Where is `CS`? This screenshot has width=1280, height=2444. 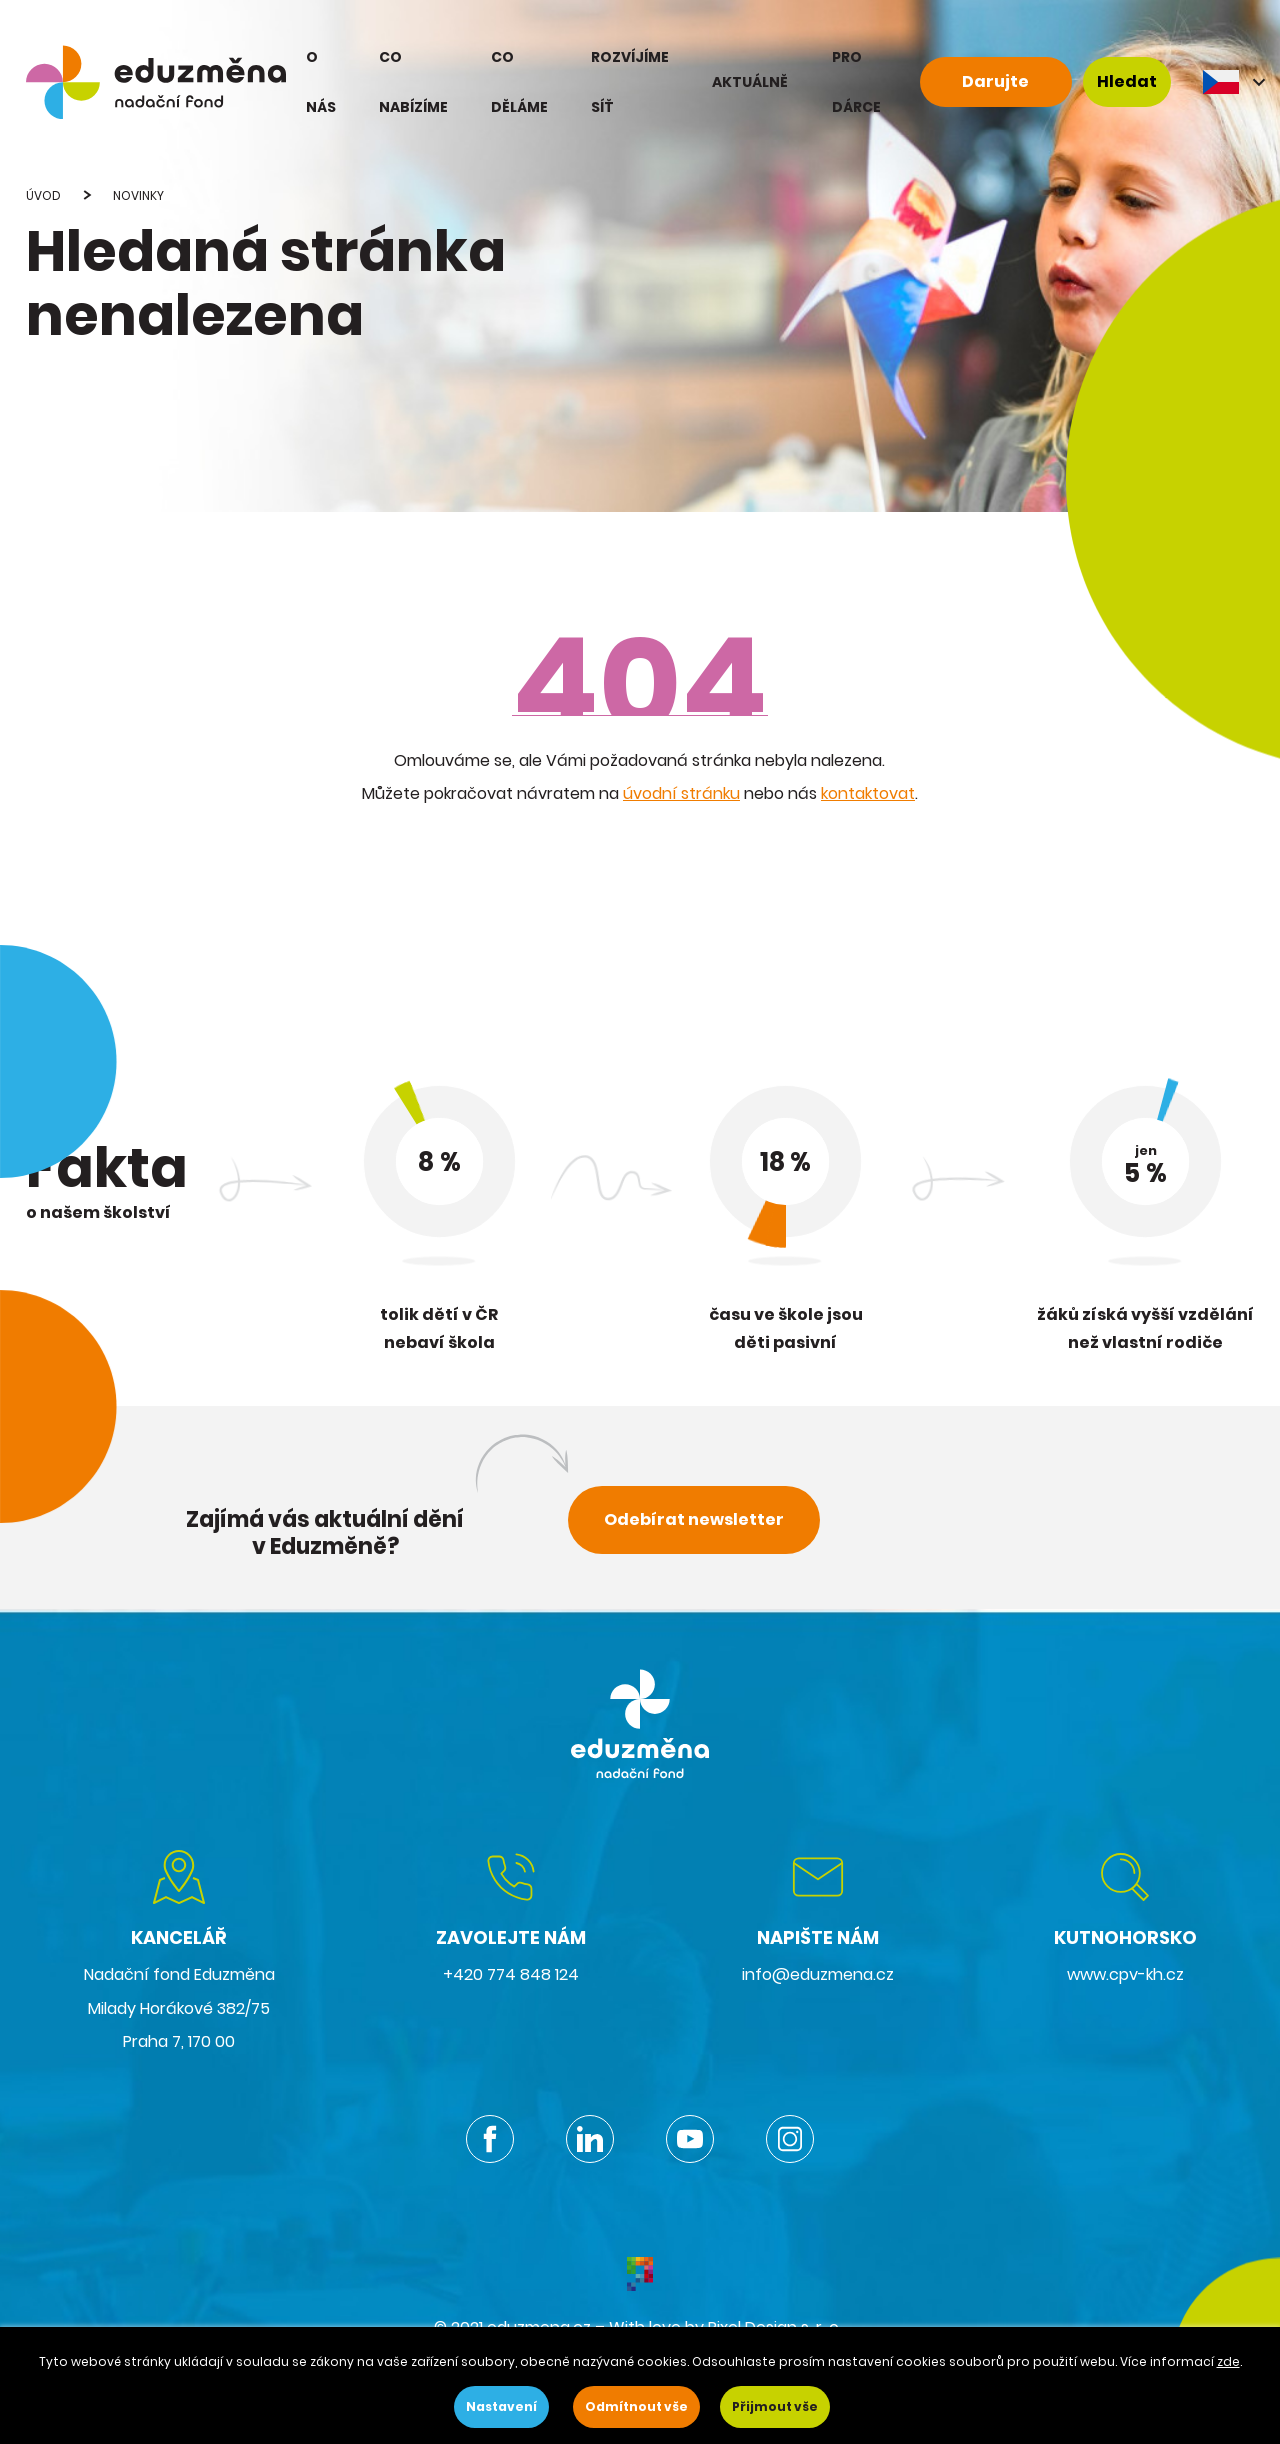
CS is located at coordinates (1236, 82).